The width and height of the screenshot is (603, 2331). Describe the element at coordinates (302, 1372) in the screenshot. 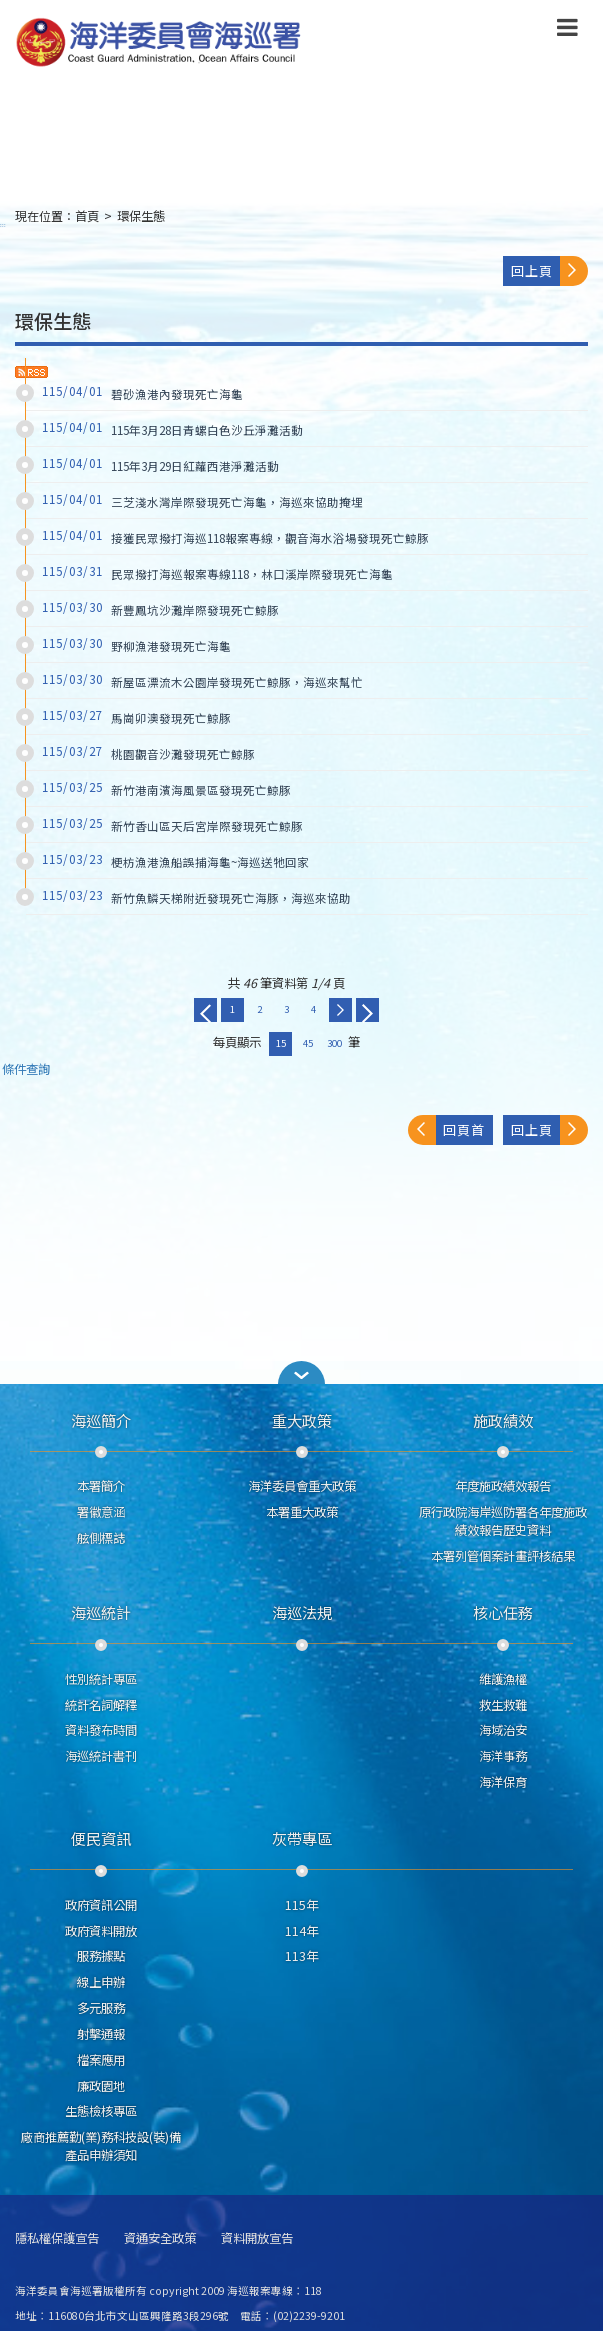

I see `[button]` at that location.